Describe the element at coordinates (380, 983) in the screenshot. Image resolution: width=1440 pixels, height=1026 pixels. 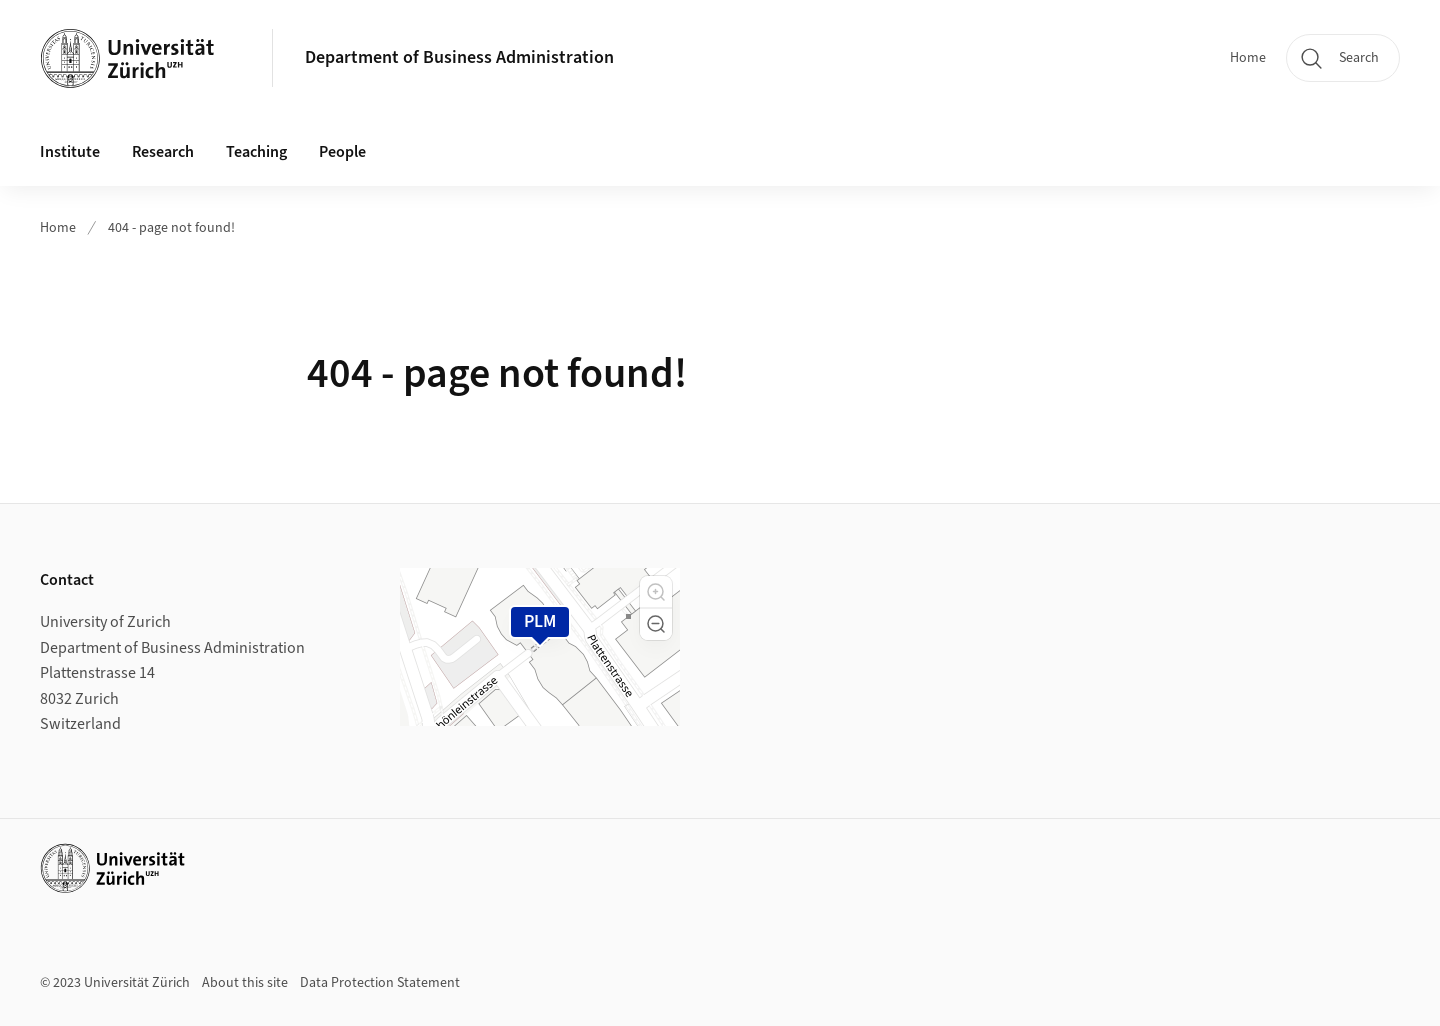
I see `Data Protection Statement` at that location.